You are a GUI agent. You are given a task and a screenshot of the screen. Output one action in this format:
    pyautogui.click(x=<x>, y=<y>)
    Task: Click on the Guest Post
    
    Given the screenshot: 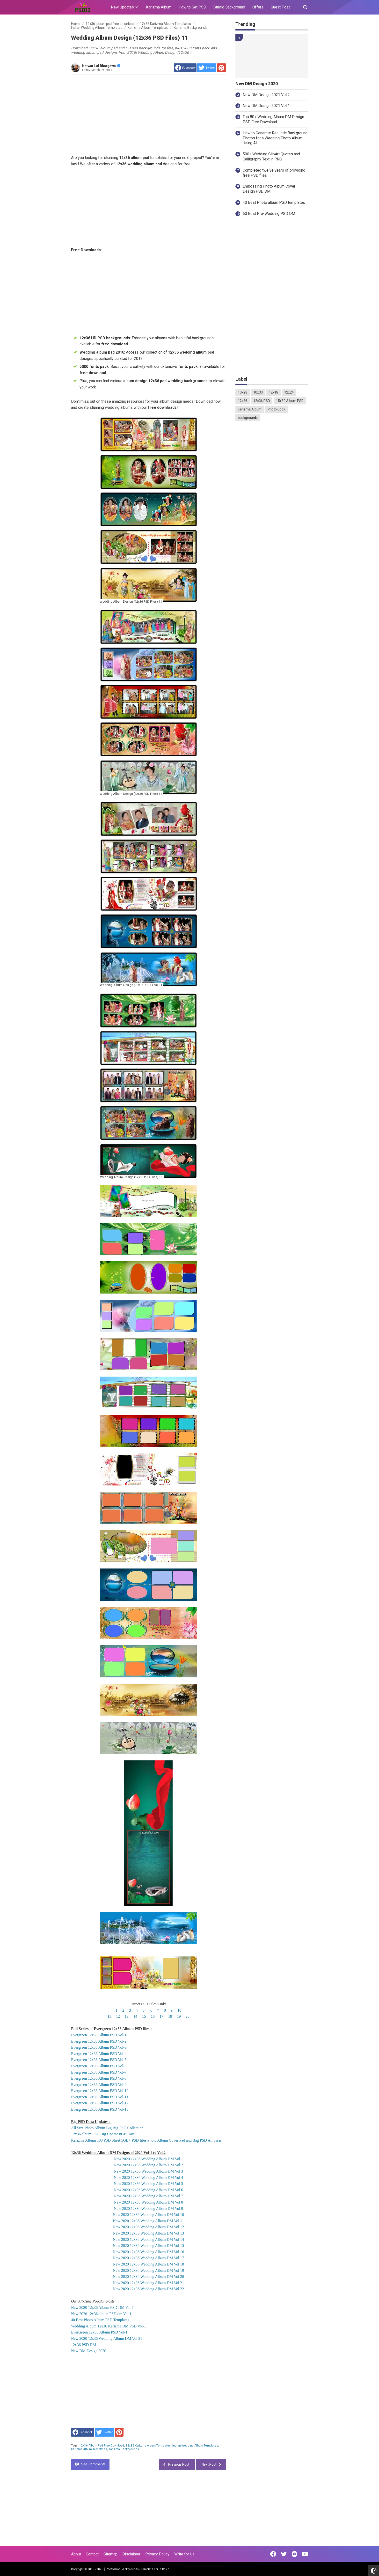 What is the action you would take?
    pyautogui.click(x=280, y=7)
    